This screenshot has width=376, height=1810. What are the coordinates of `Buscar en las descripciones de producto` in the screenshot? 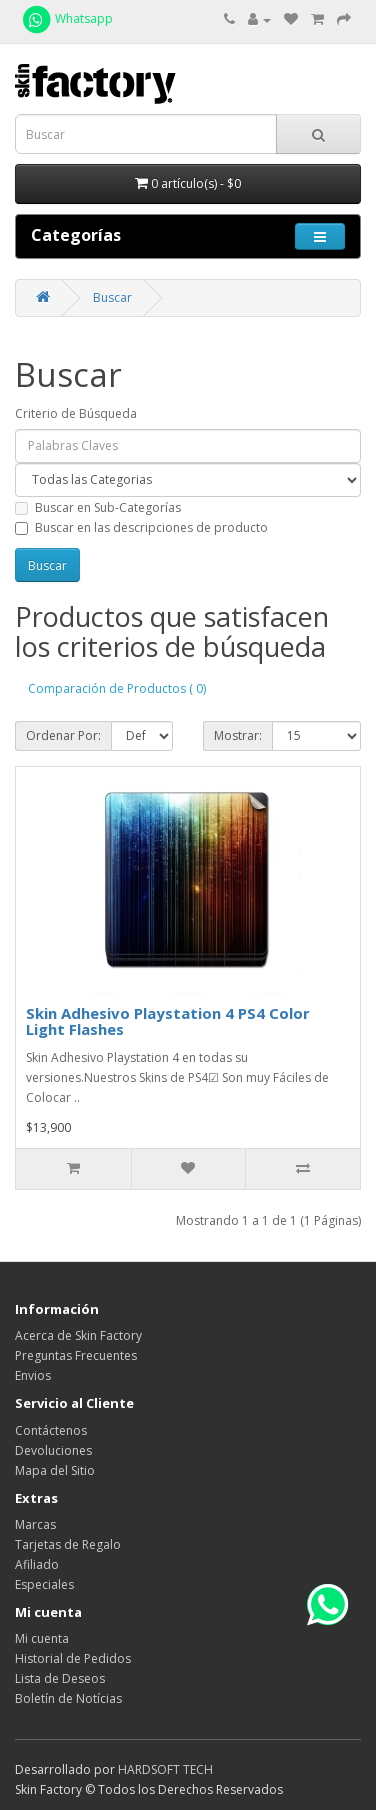 It's located at (141, 527).